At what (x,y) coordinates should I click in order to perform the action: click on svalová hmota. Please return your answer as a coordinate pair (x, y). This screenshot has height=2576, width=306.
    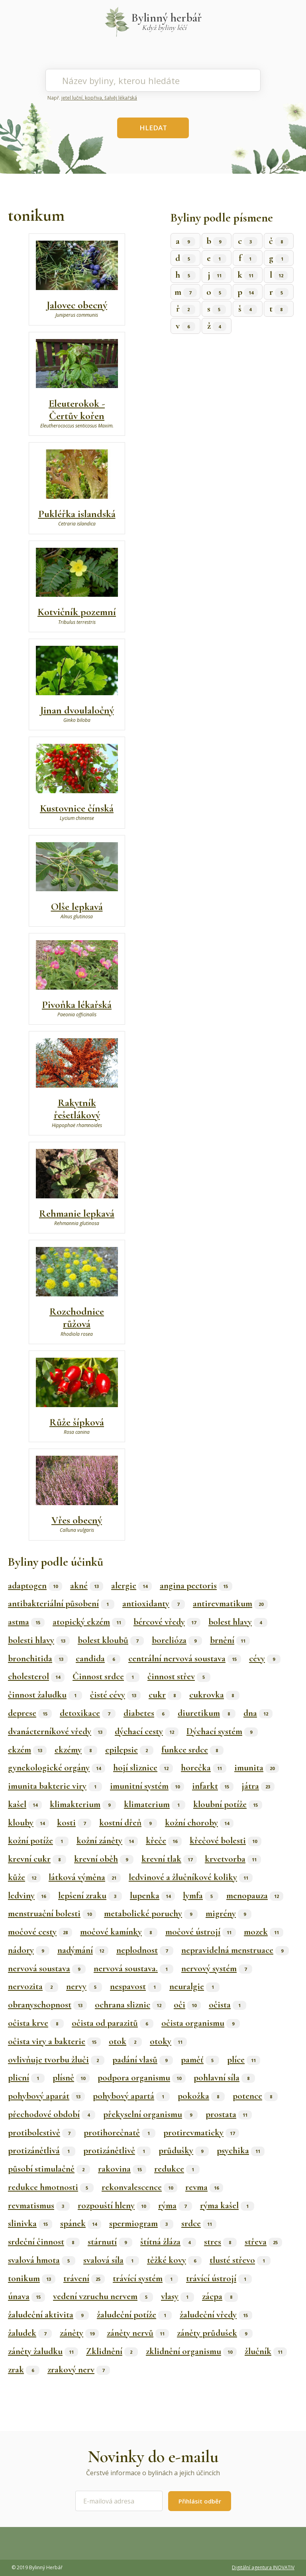
    Looking at the image, I should click on (41, 2260).